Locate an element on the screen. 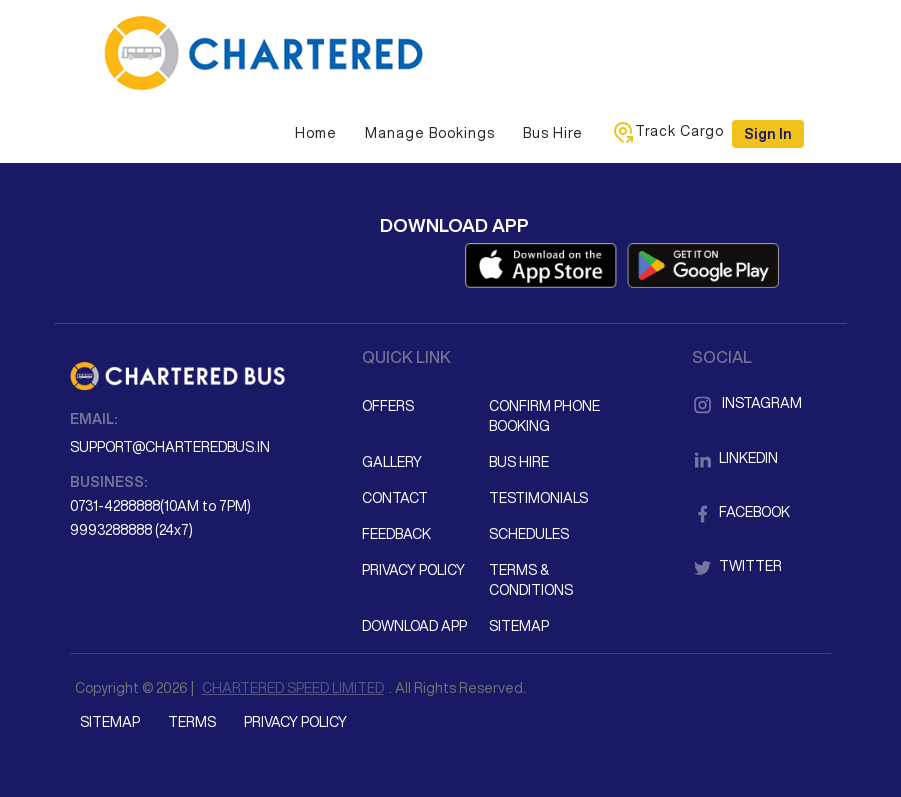 The width and height of the screenshot is (901, 797). Terms is located at coordinates (192, 722).